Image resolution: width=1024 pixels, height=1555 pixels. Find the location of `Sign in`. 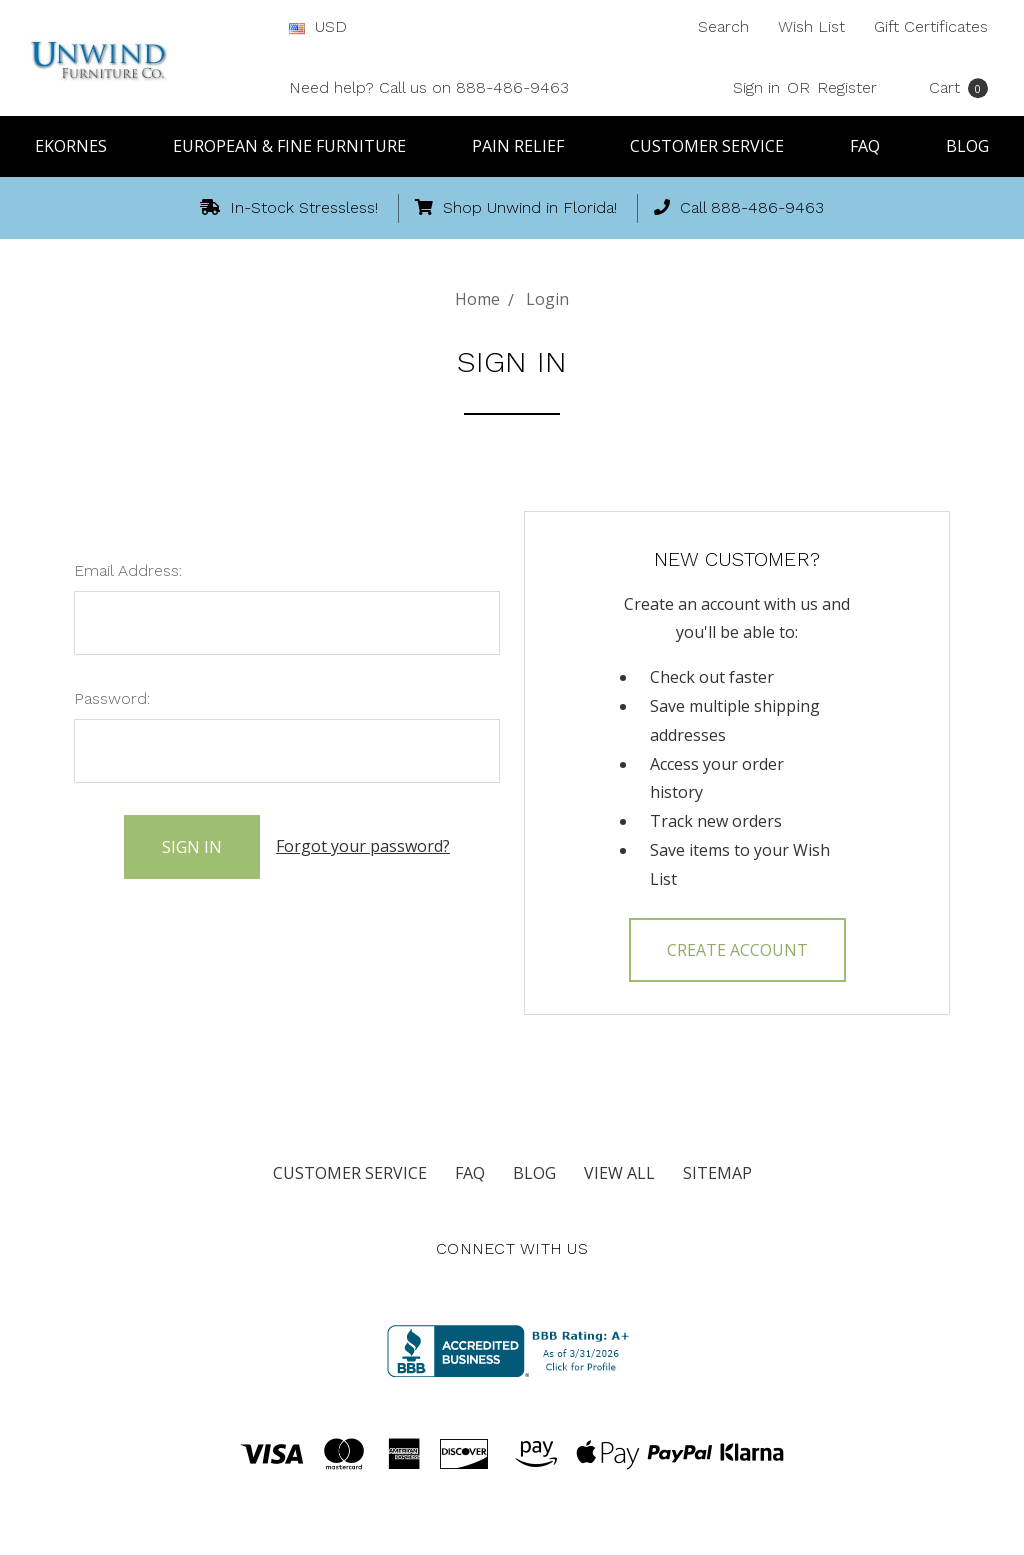

Sign in is located at coordinates (756, 87).